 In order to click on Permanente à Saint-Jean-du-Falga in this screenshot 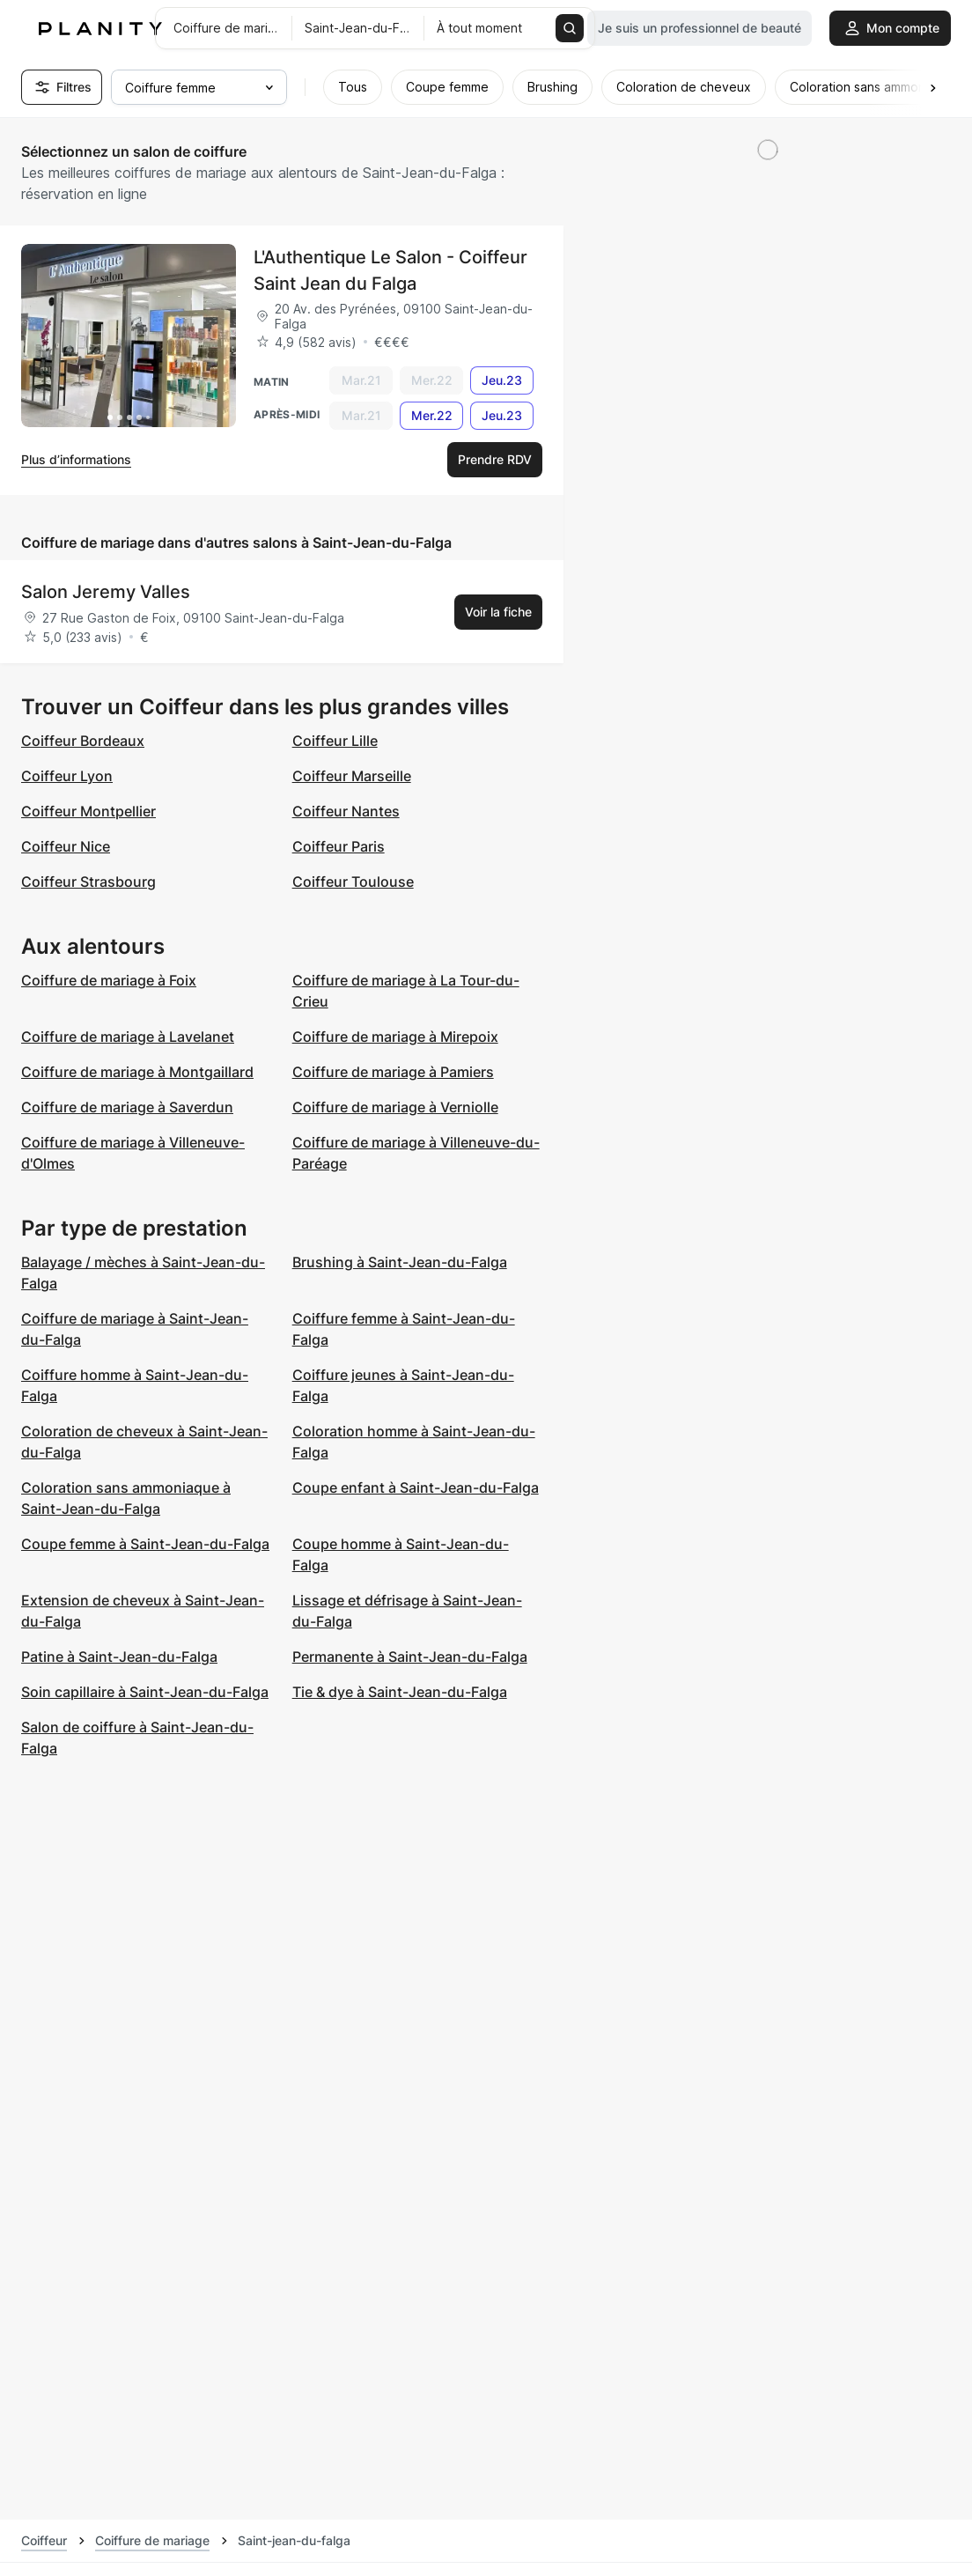, I will do `click(409, 1656)`.